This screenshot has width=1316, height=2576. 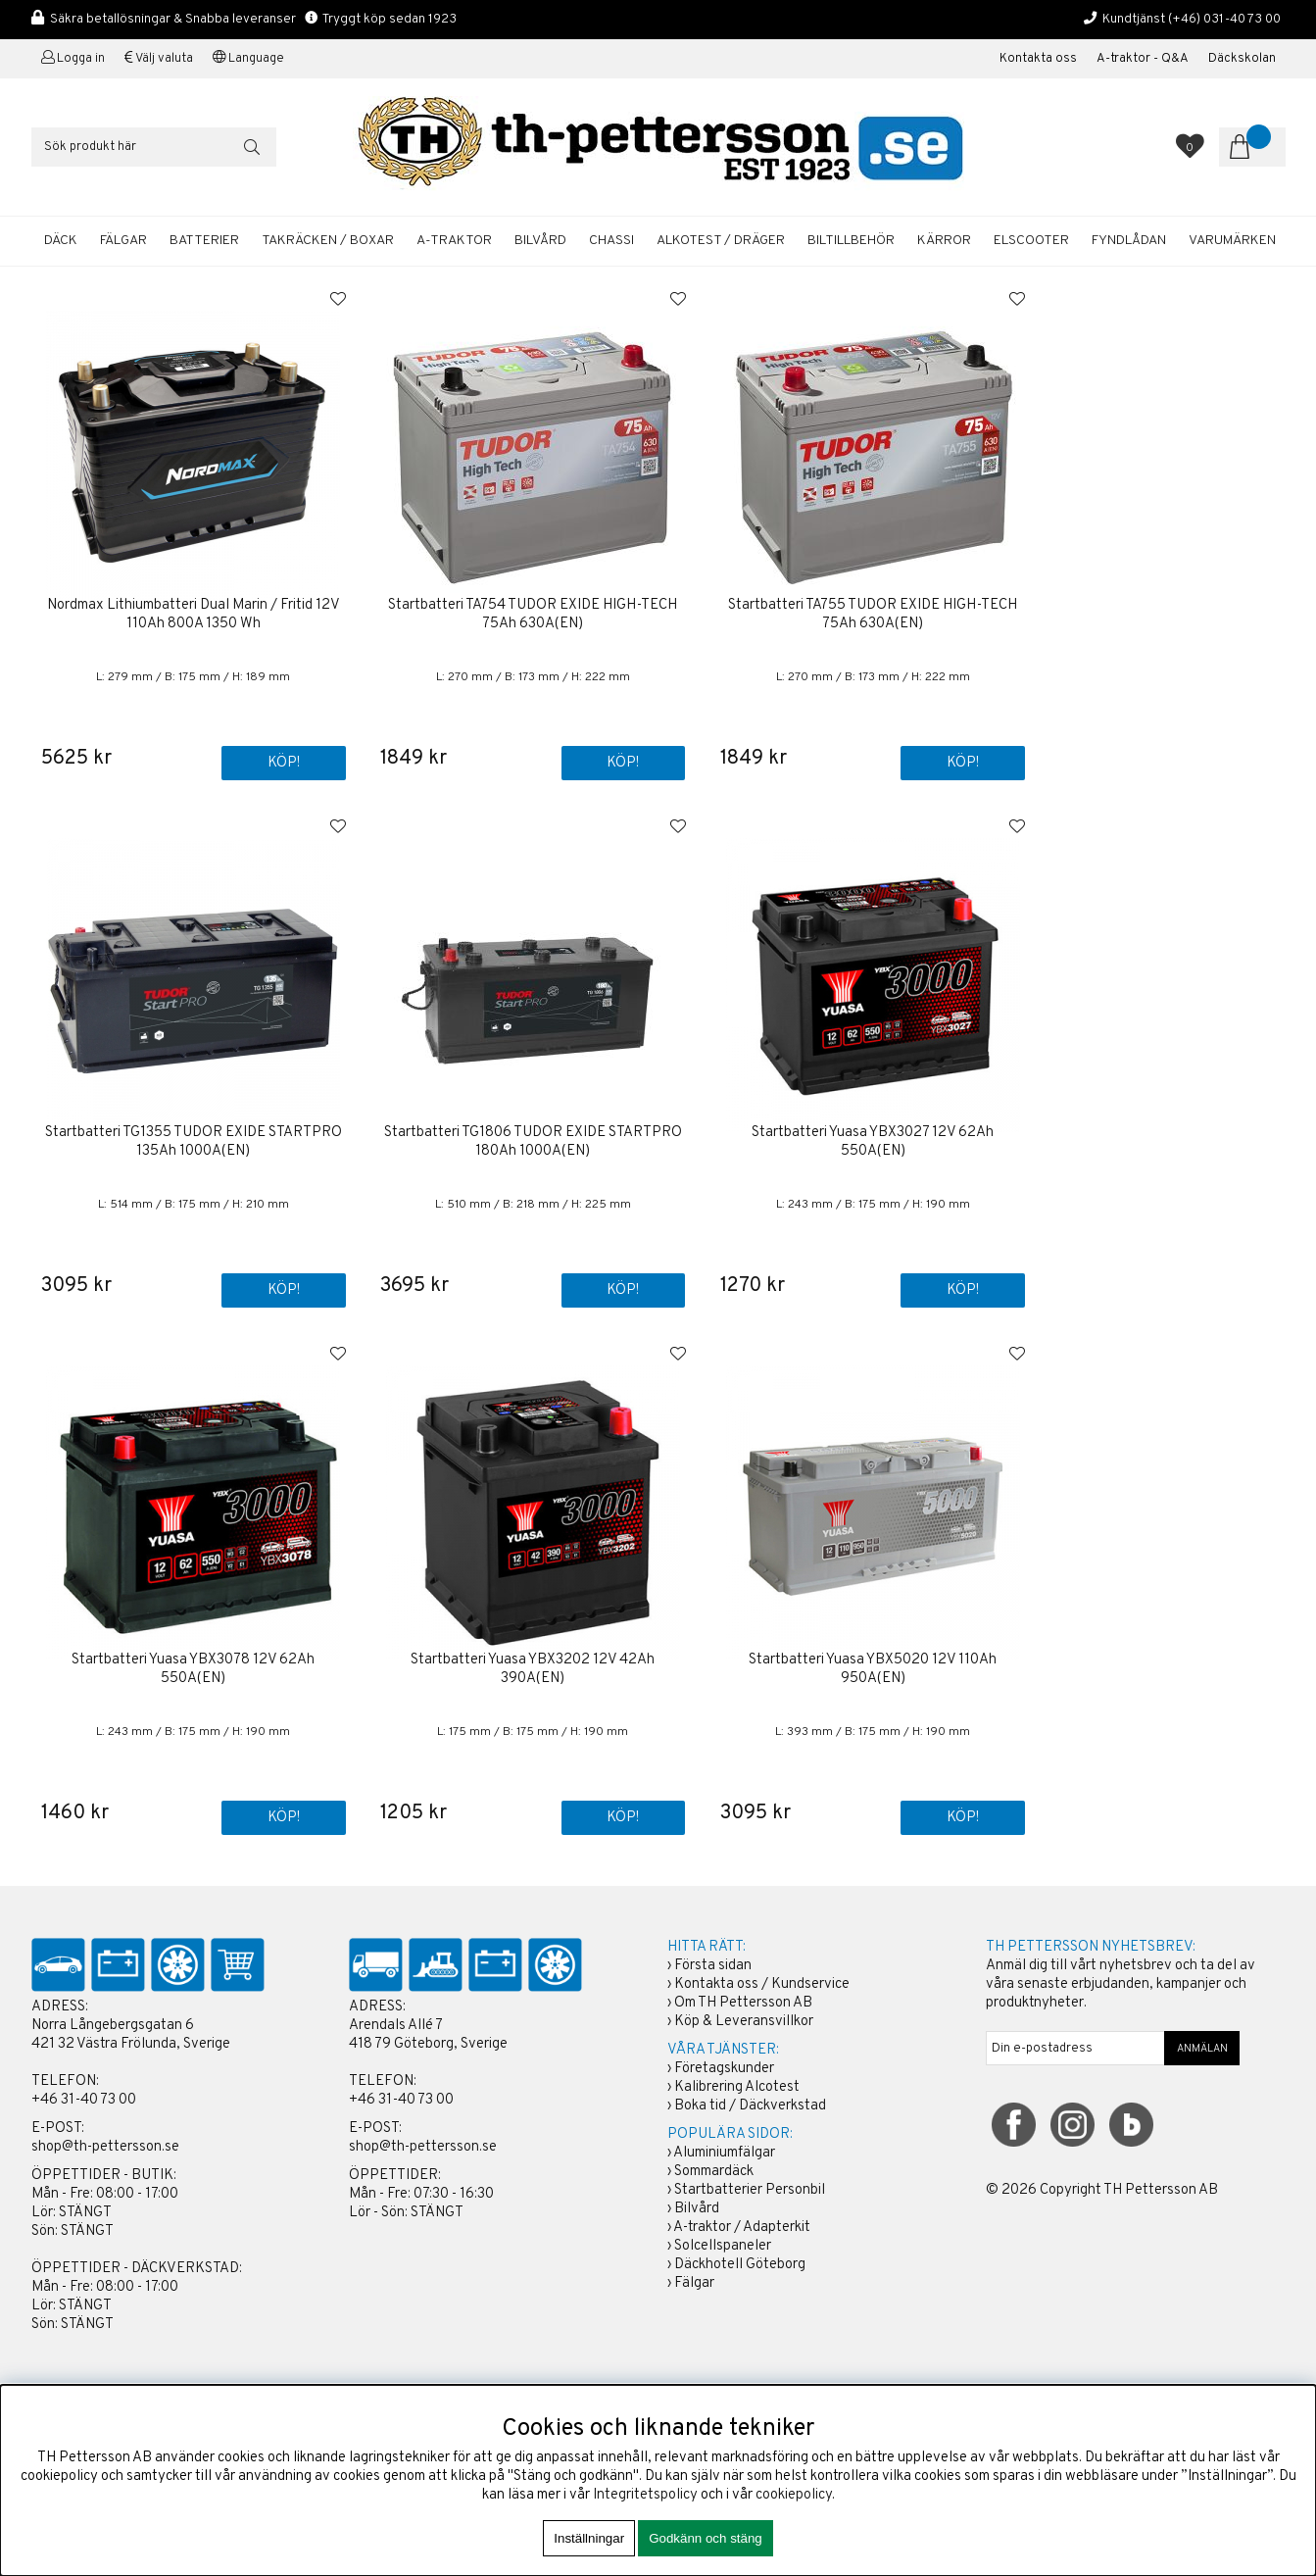 I want to click on ELSCOOTER, so click(x=1031, y=240).